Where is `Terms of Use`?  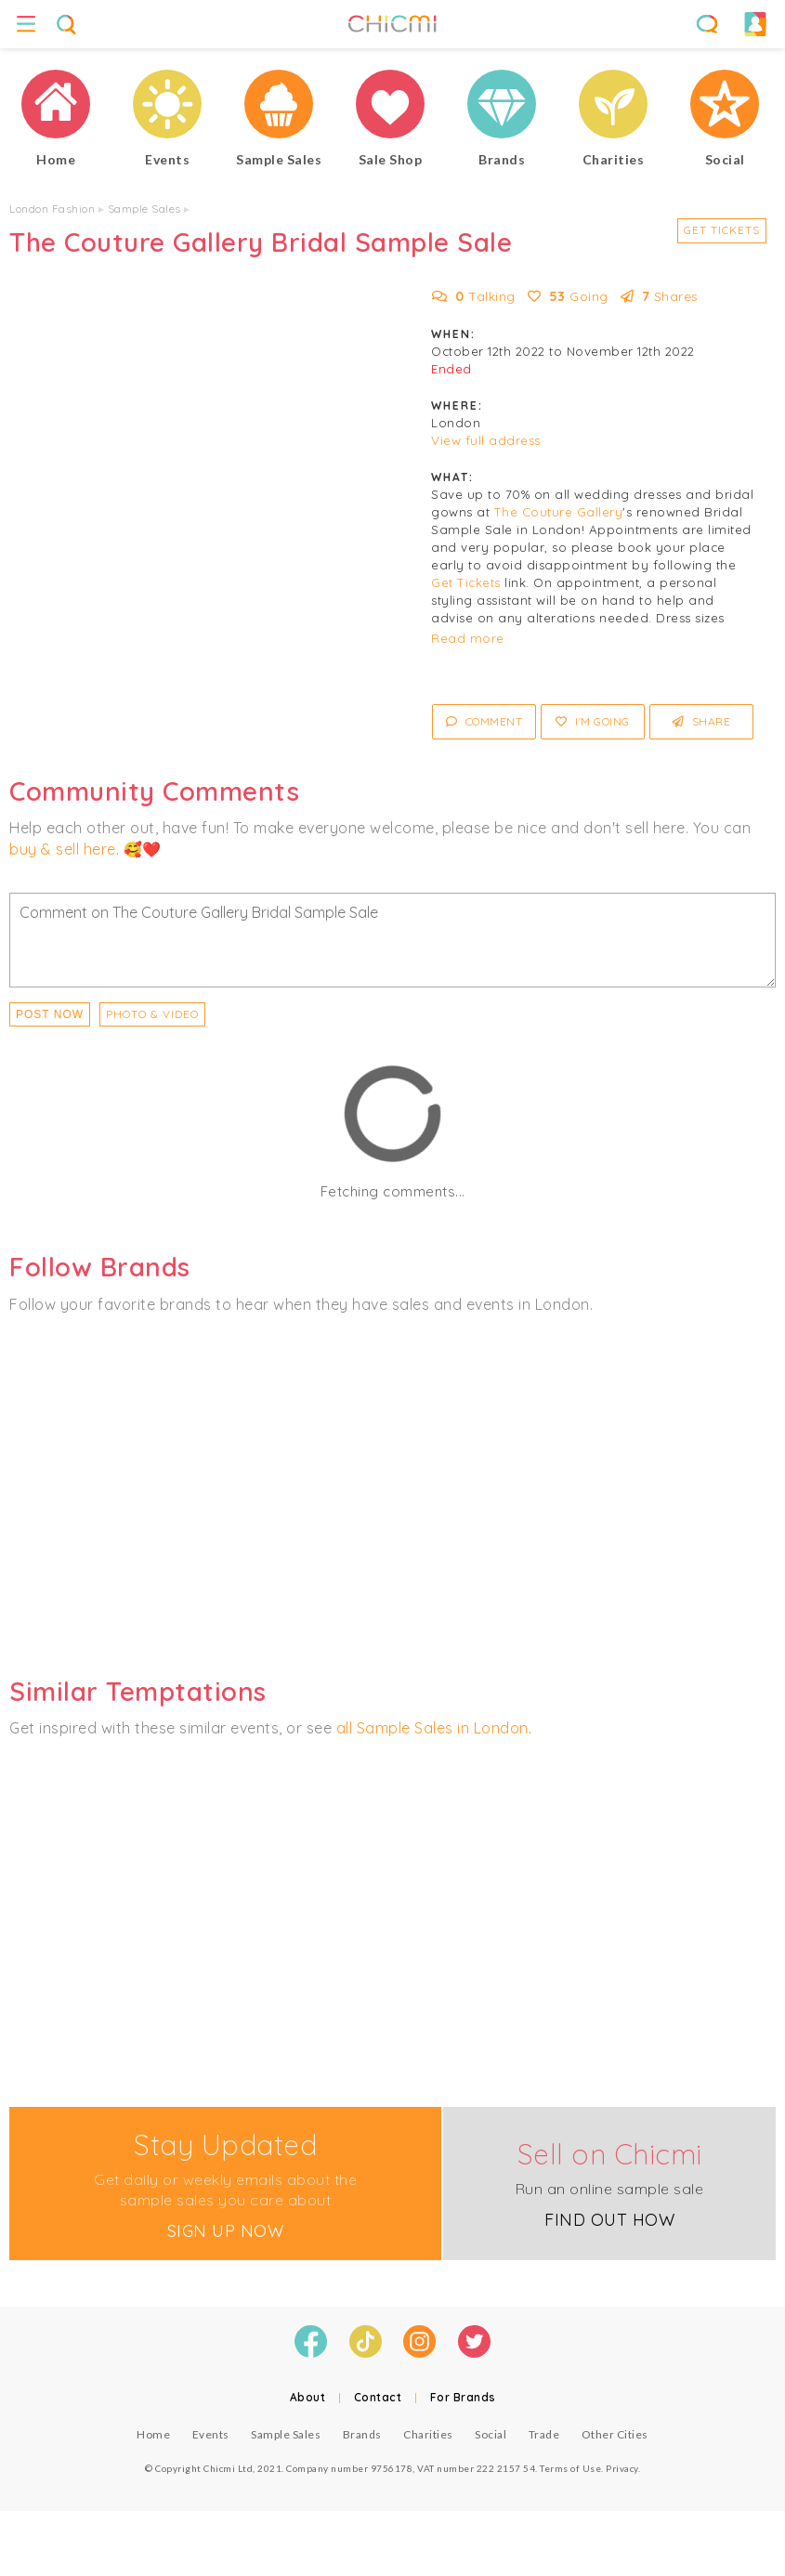 Terms of Use is located at coordinates (570, 2468).